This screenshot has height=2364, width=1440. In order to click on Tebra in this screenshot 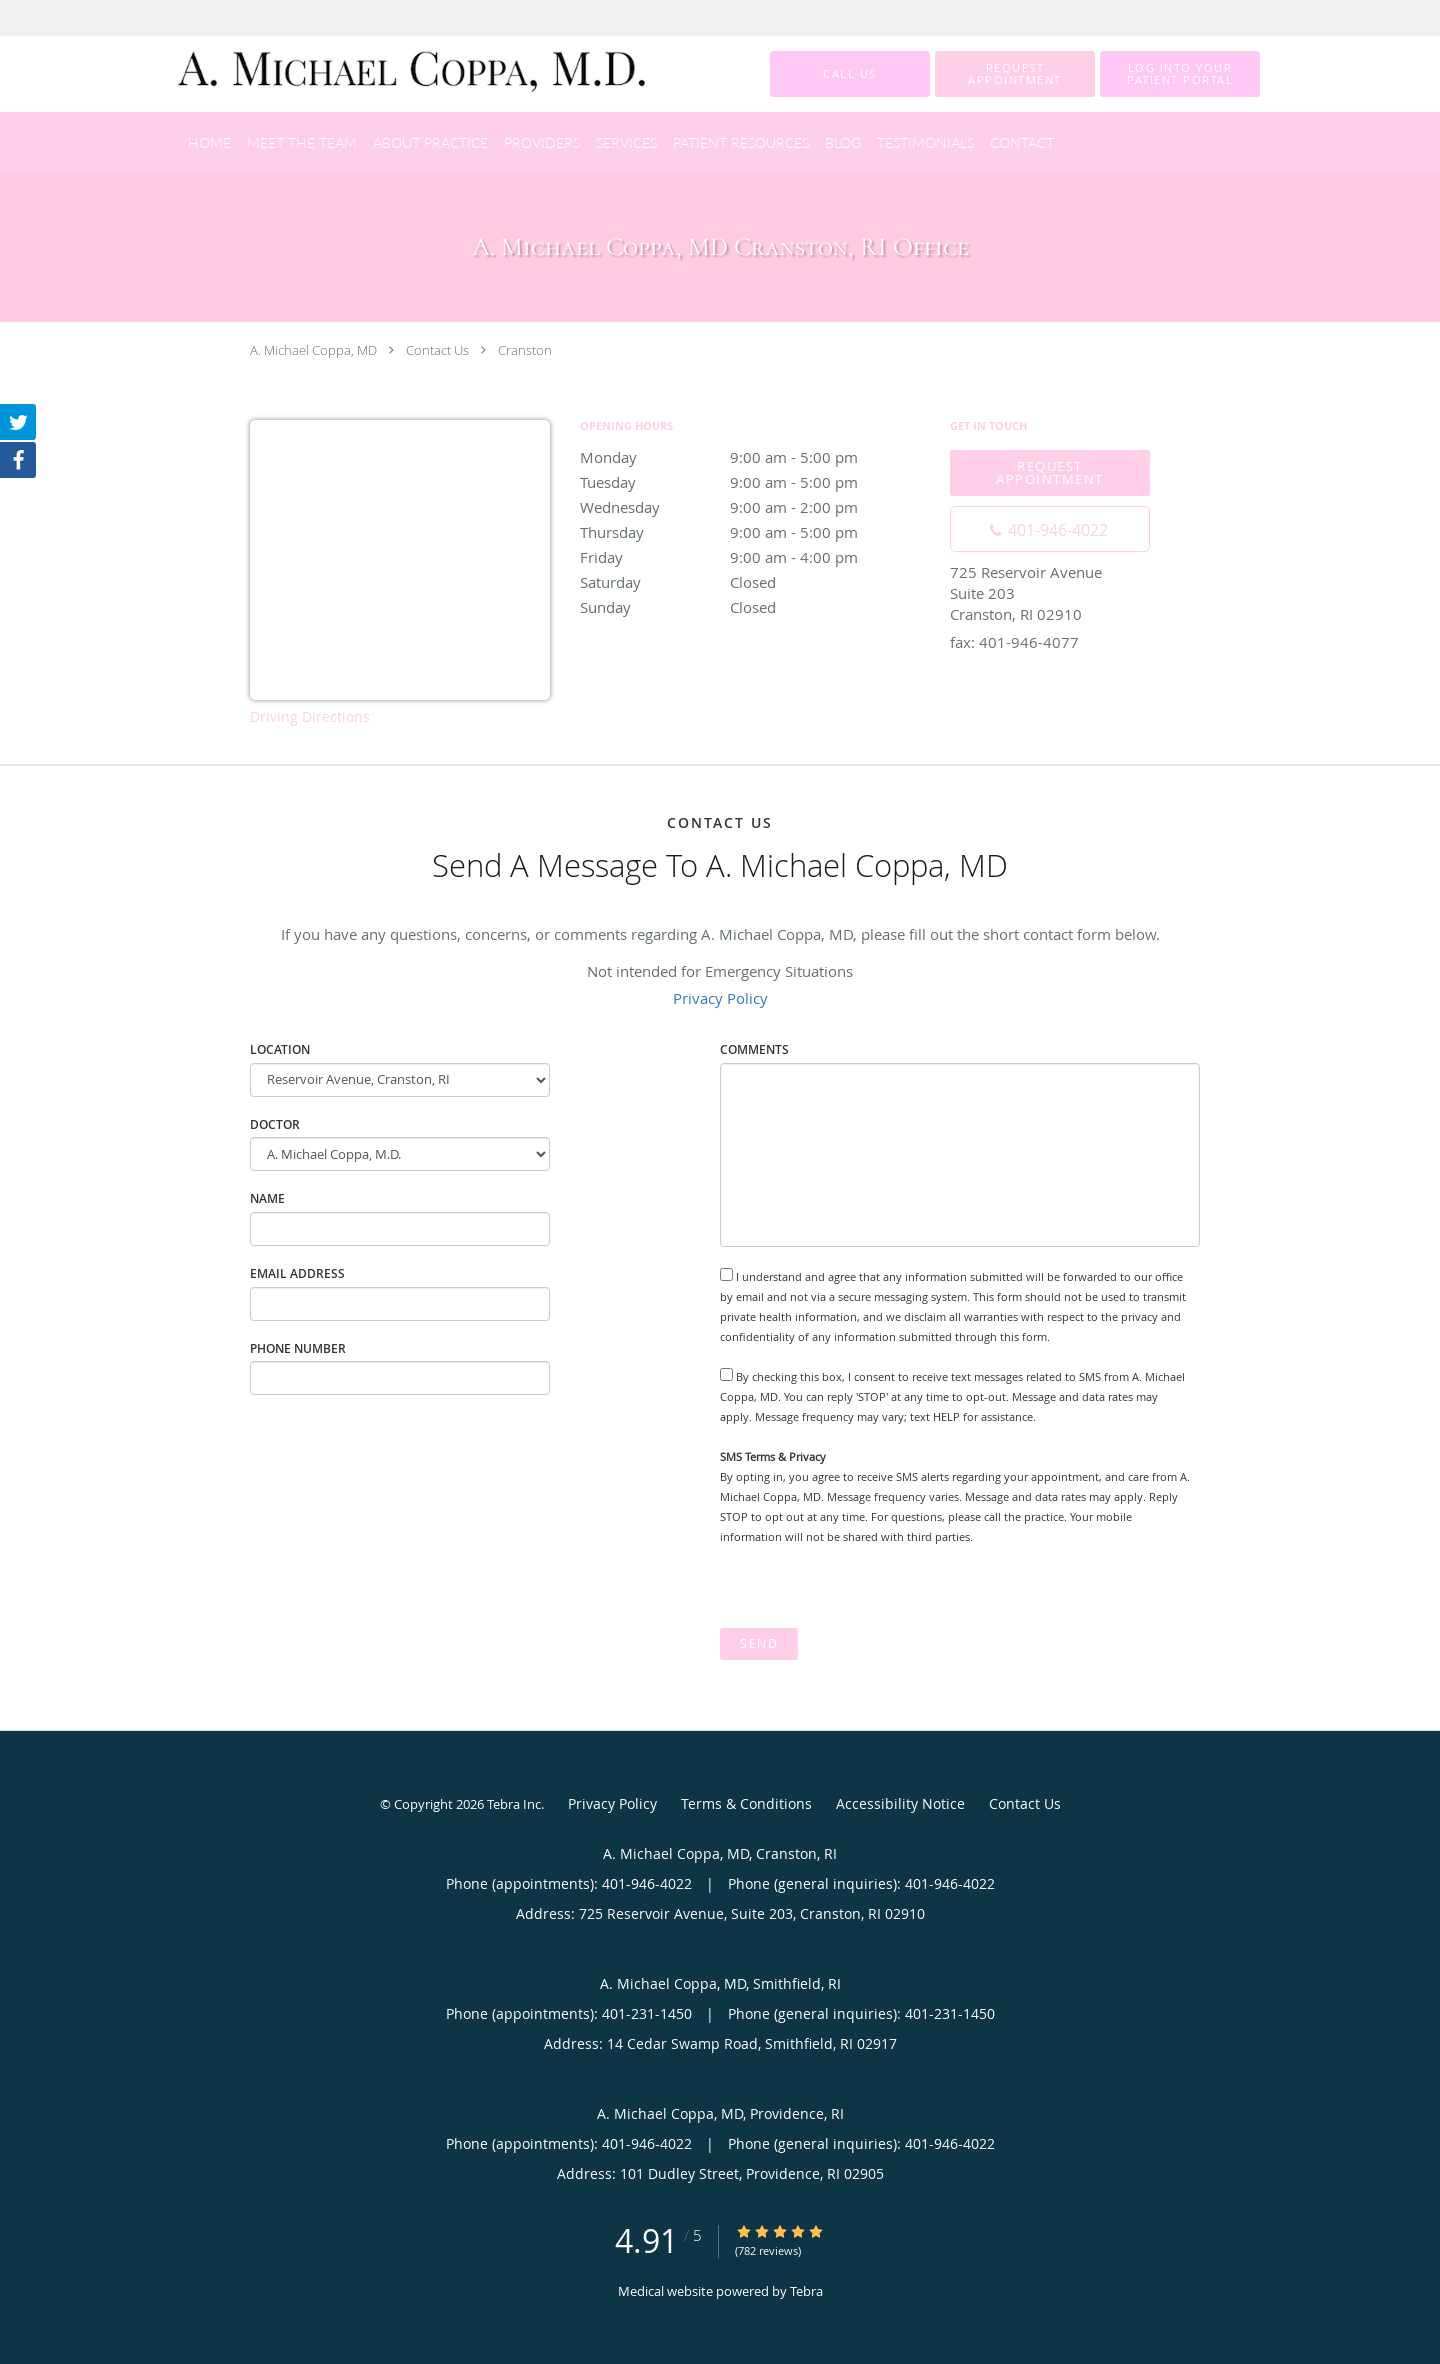, I will do `click(806, 2291)`.